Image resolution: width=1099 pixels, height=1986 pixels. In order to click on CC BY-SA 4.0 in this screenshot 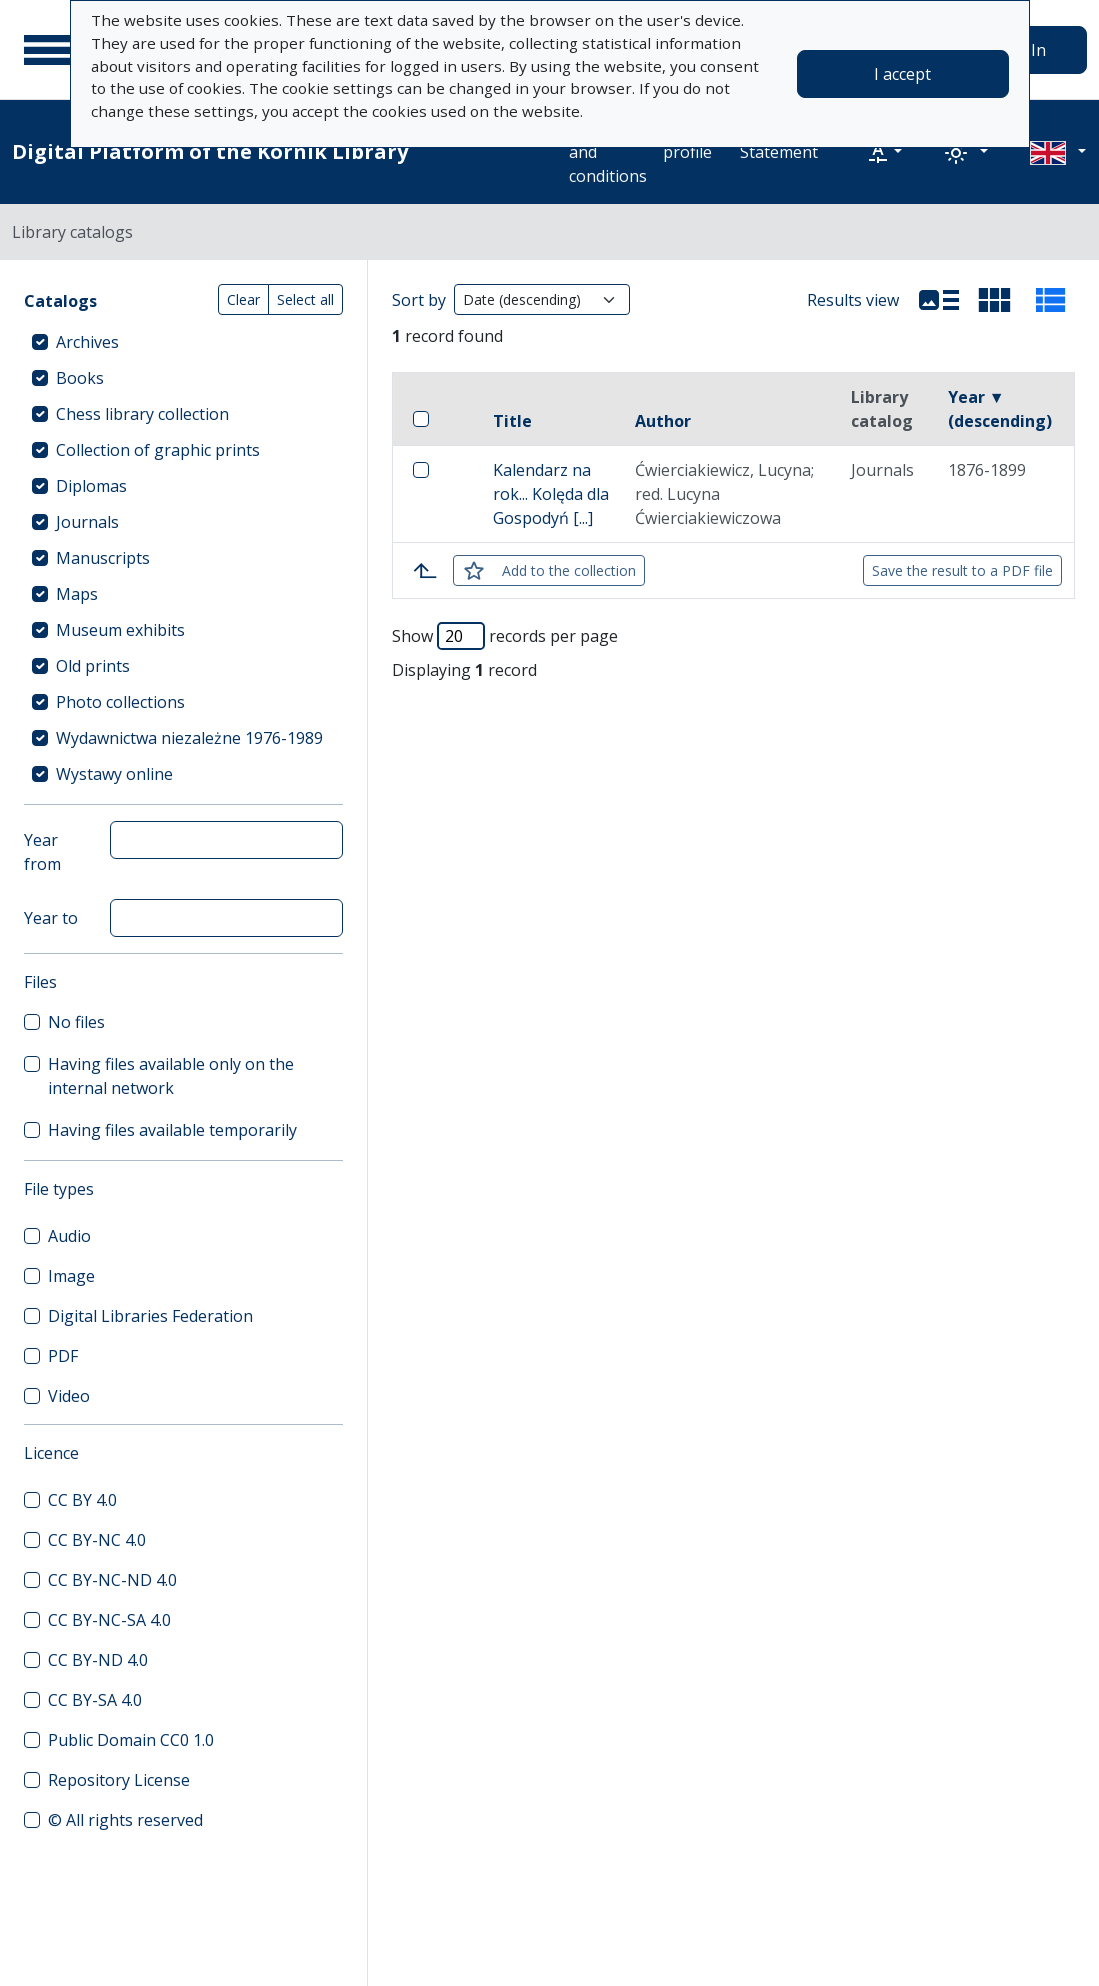, I will do `click(95, 1700)`.